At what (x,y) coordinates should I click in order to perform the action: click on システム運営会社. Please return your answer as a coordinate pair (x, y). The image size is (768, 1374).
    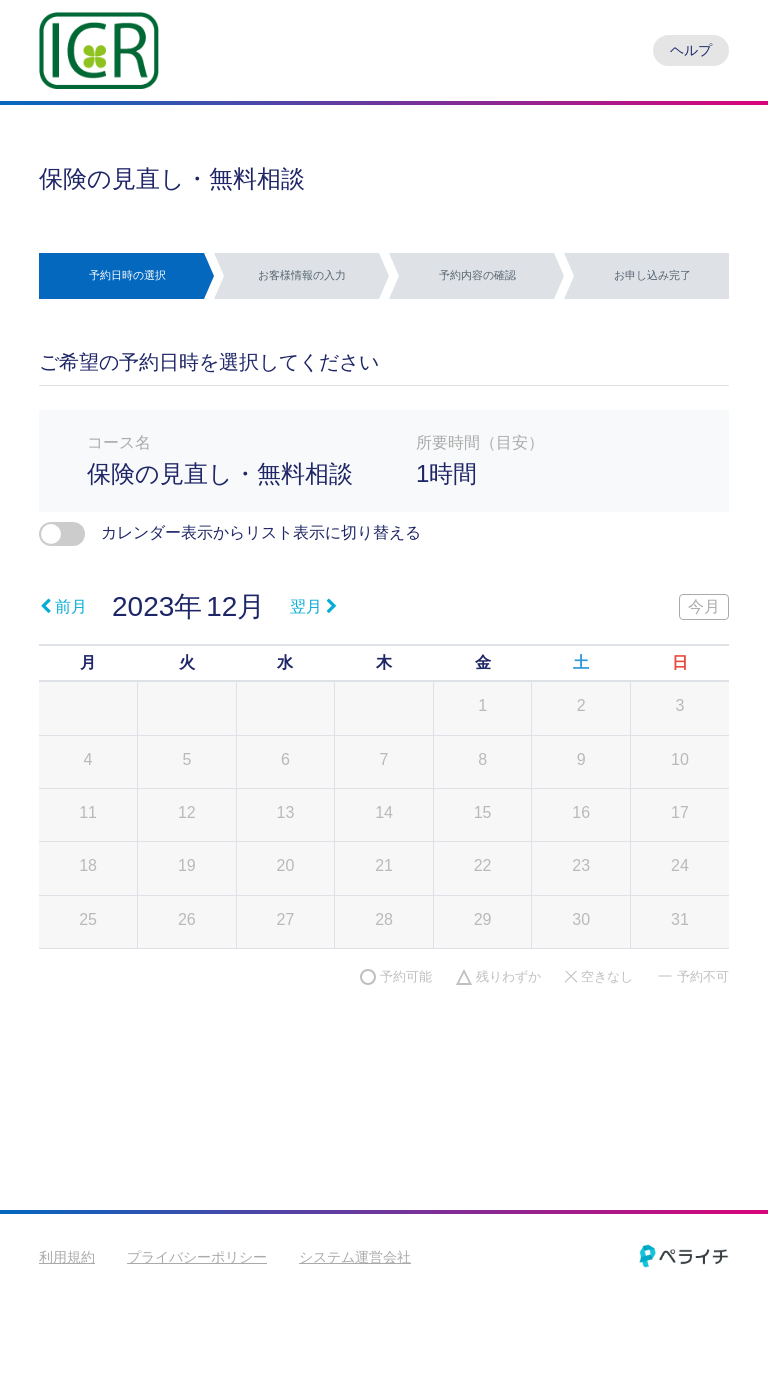
    Looking at the image, I should click on (355, 1257).